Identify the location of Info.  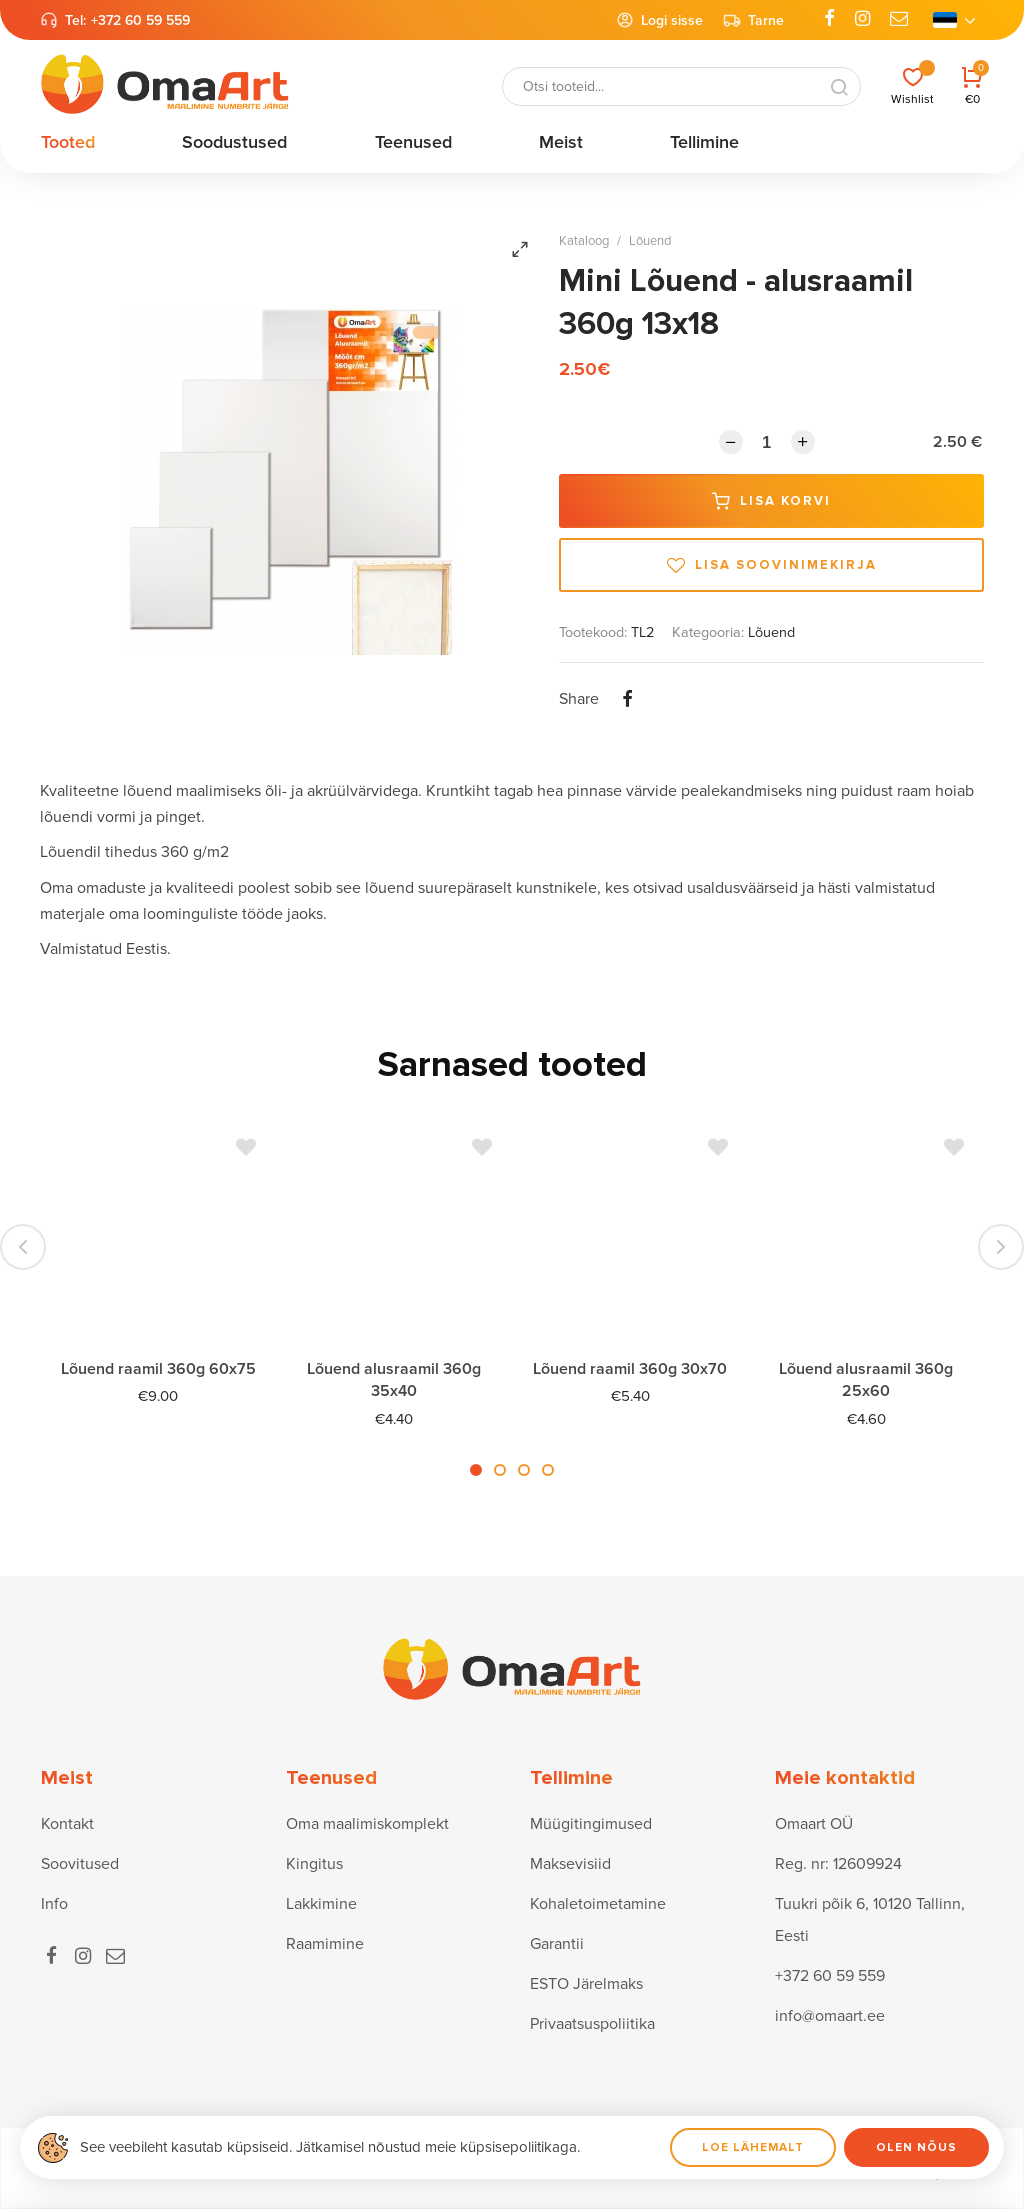
(54, 1904).